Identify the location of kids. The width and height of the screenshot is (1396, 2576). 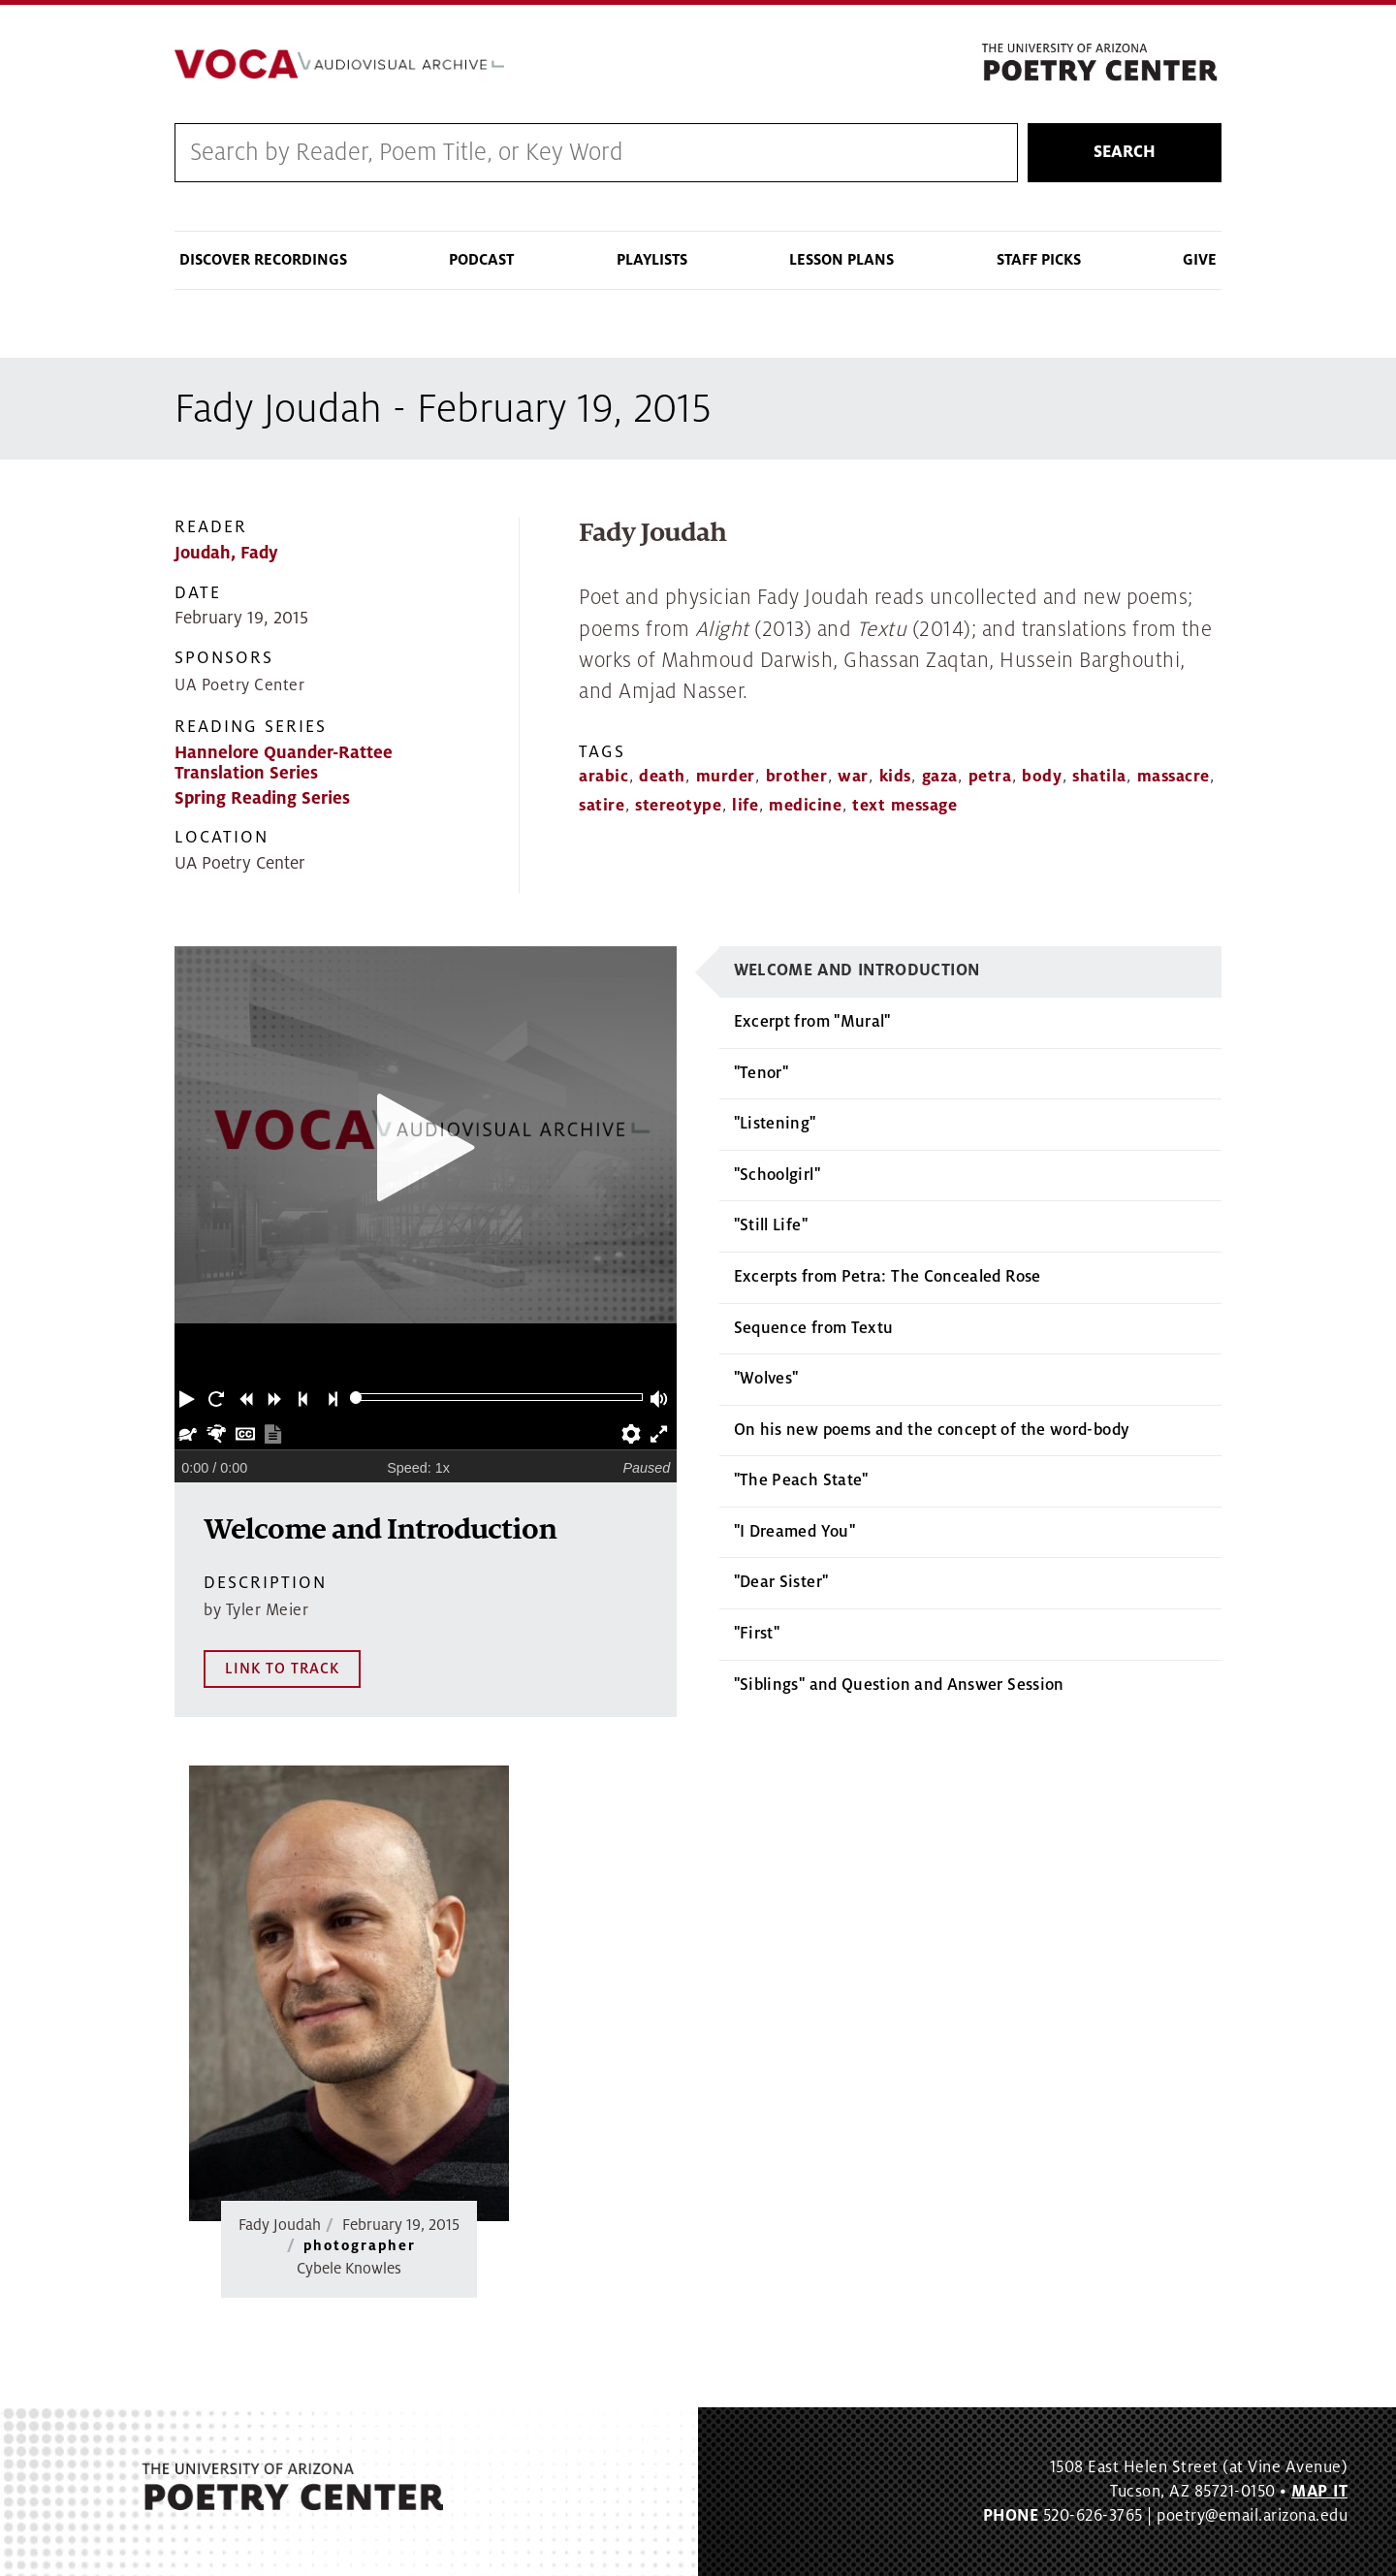
(895, 776).